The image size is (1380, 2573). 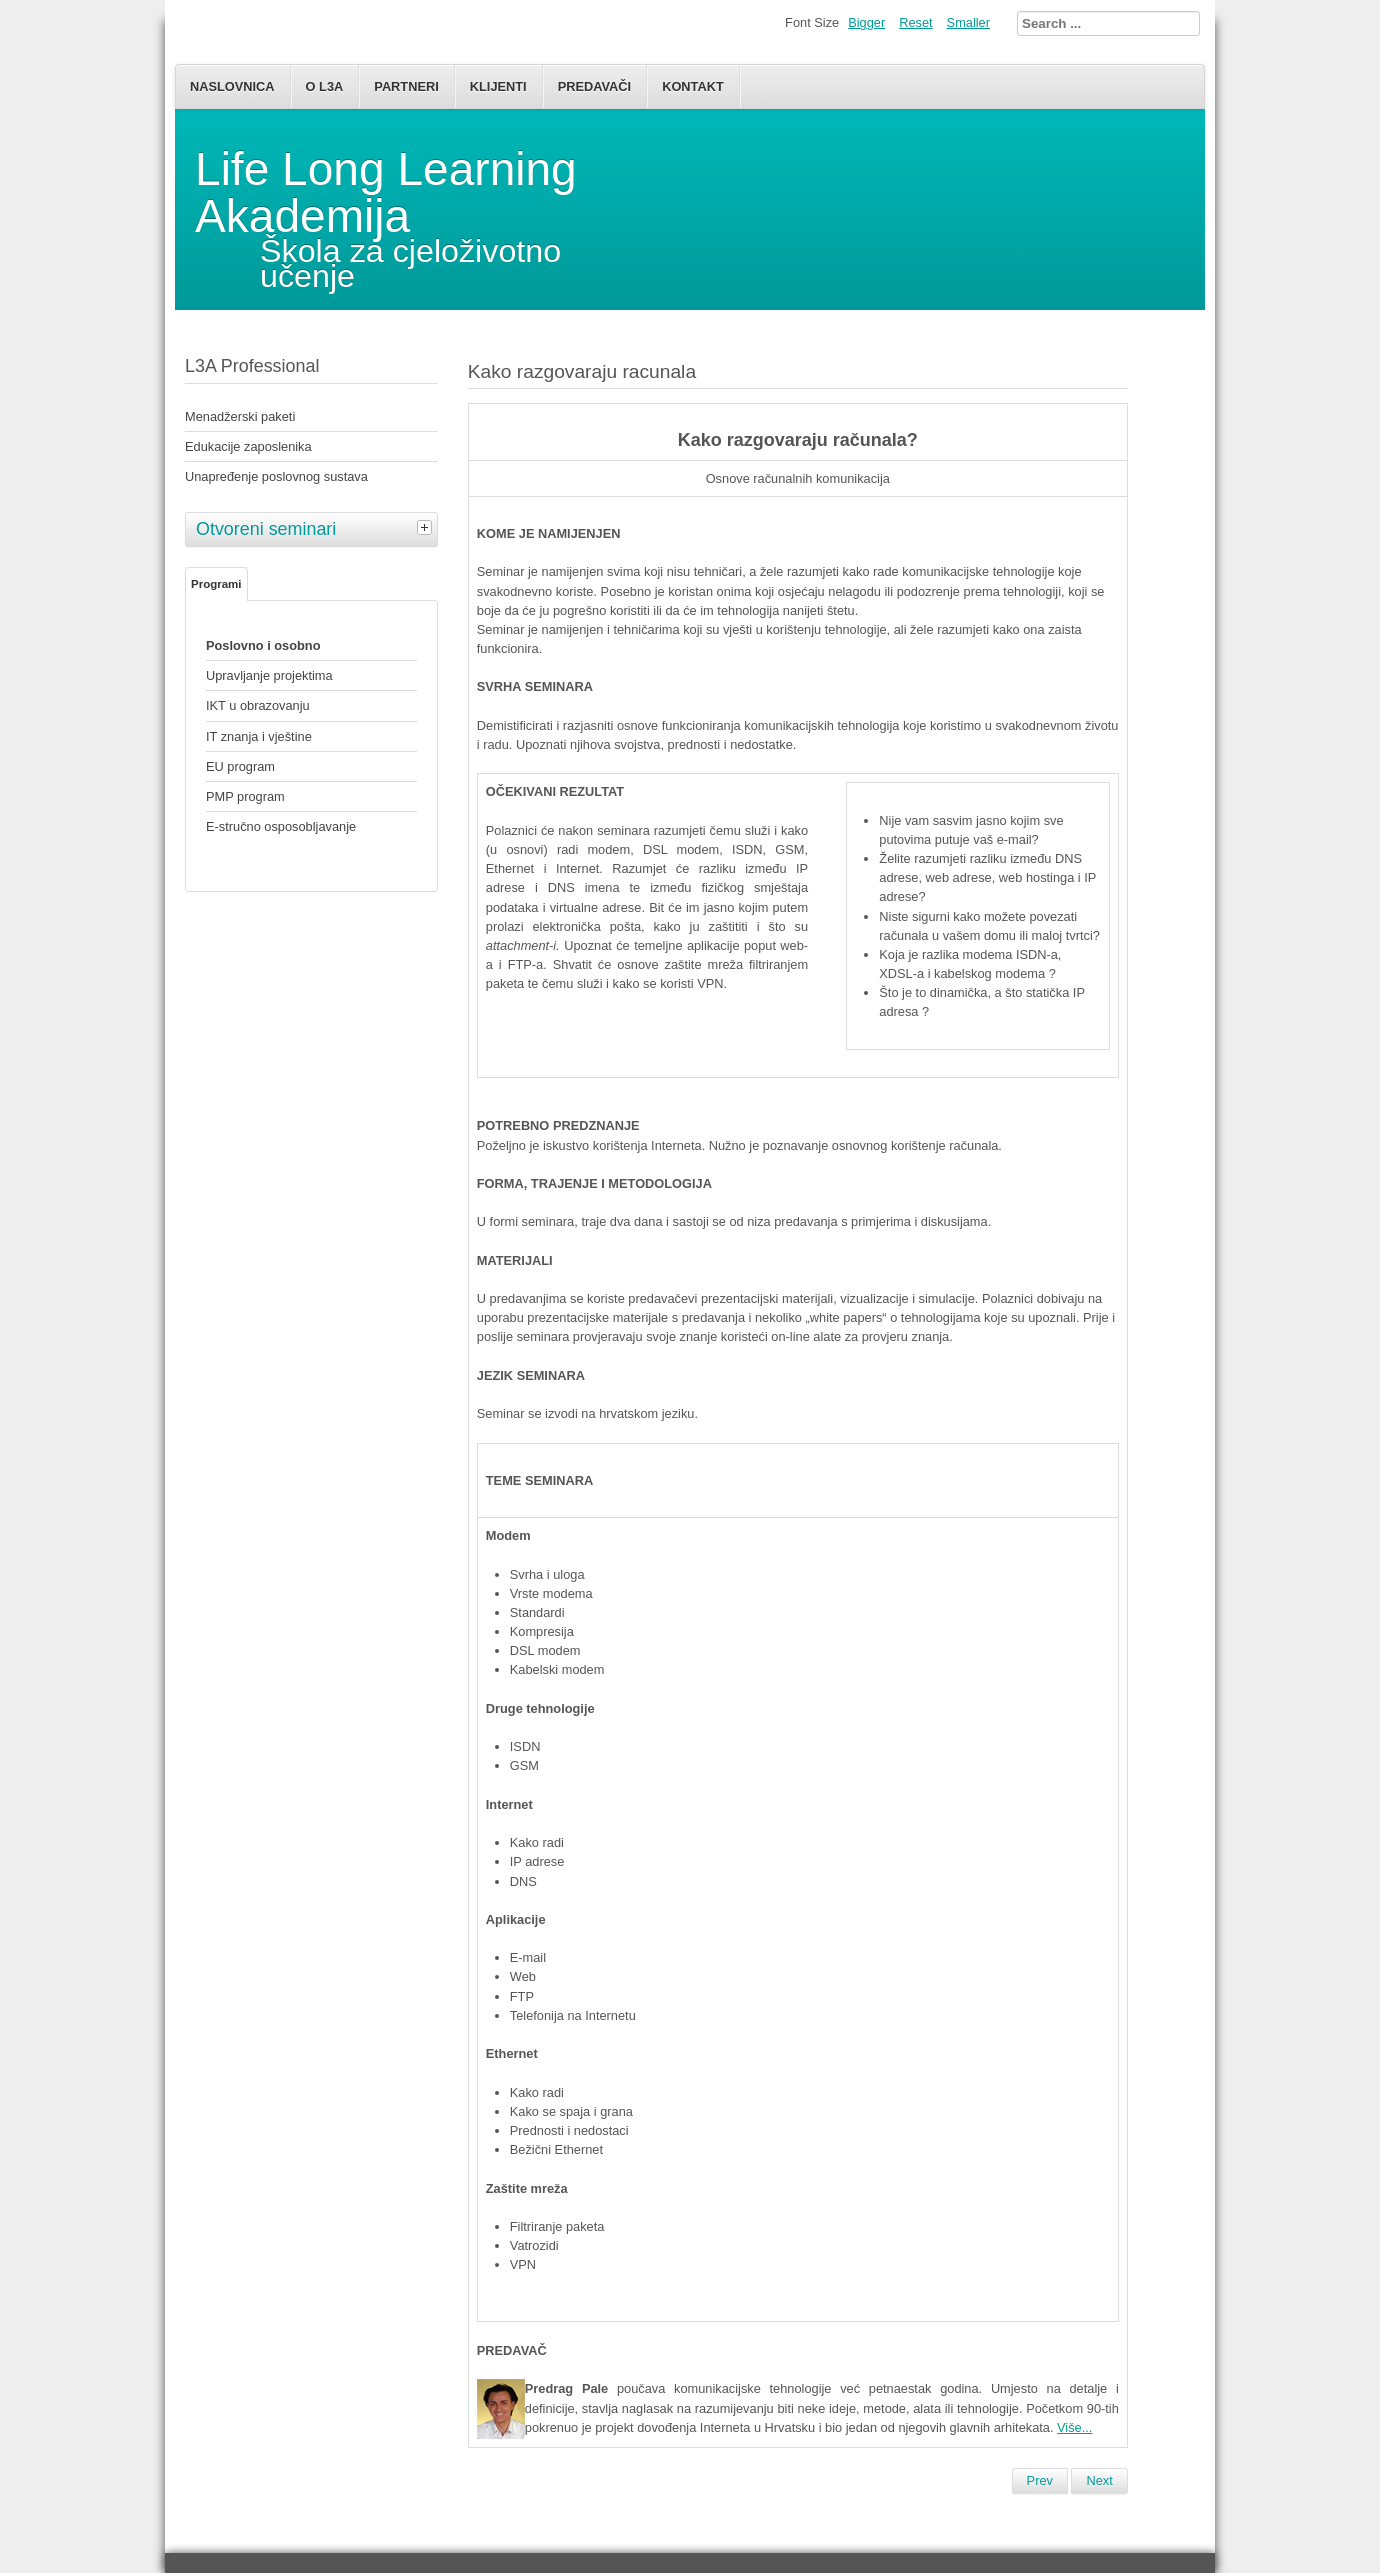 What do you see at coordinates (968, 22) in the screenshot?
I see `Smaller` at bounding box center [968, 22].